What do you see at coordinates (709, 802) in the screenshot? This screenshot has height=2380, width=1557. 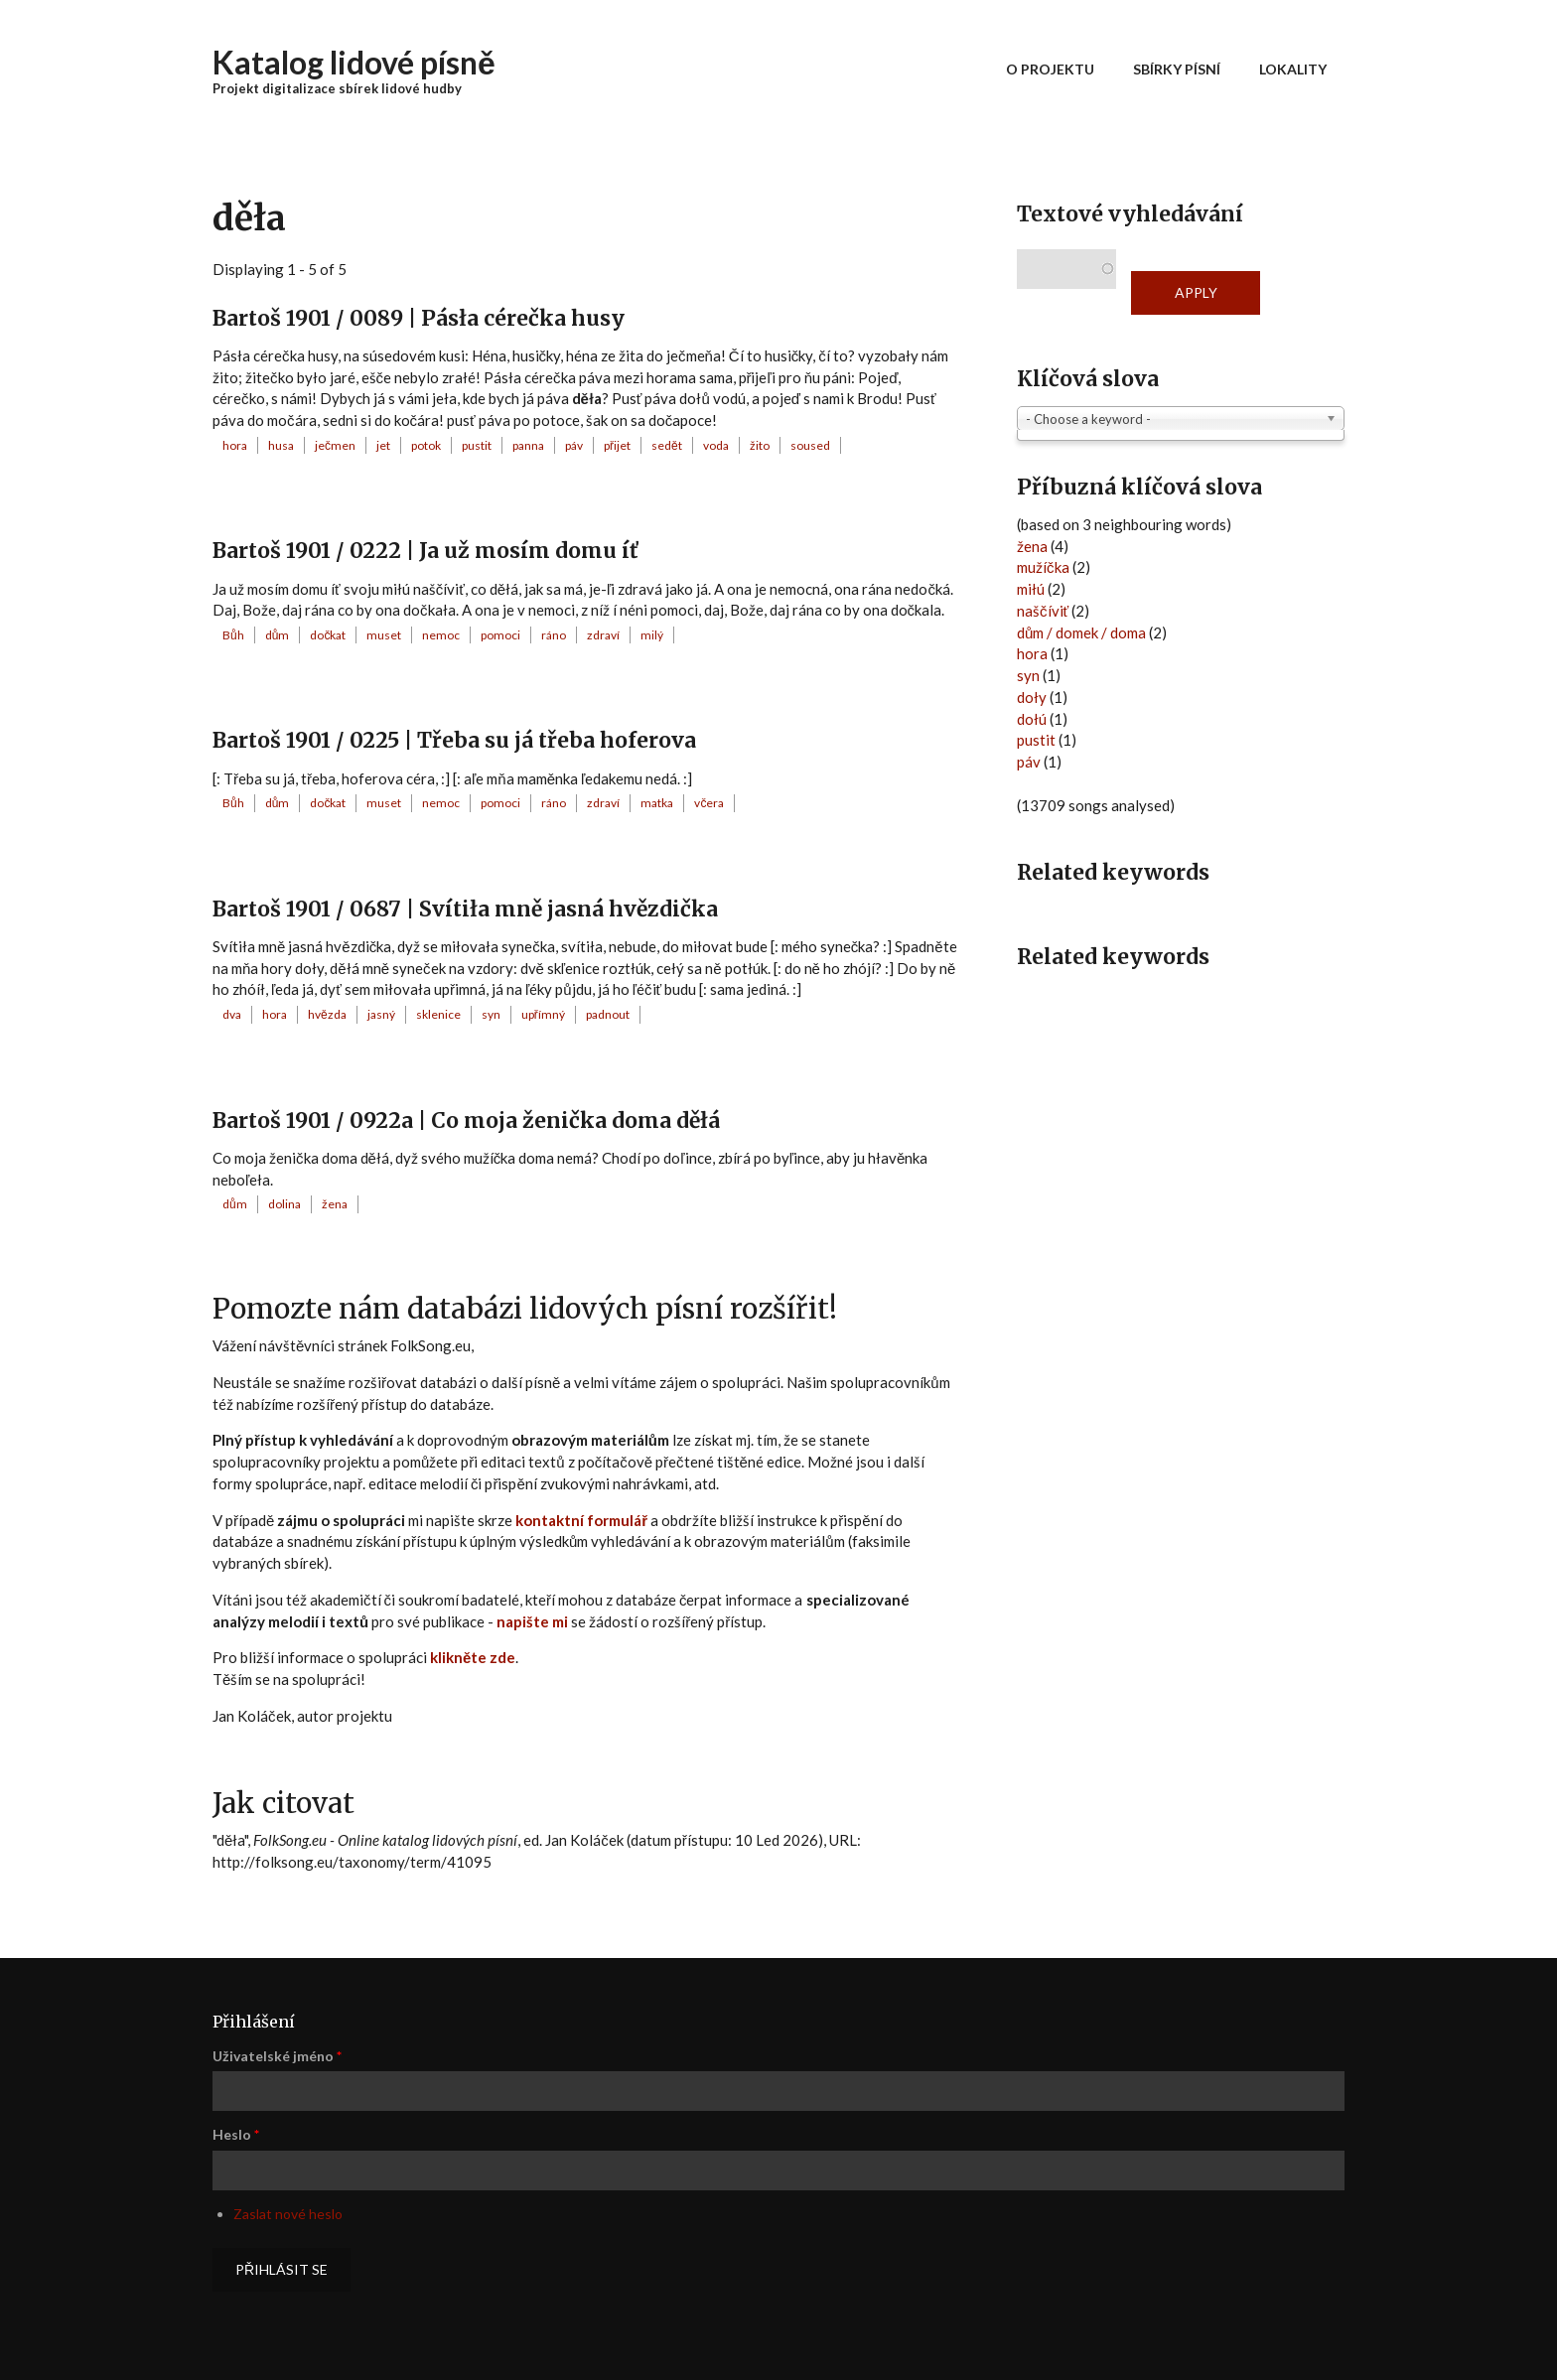 I see `včera` at bounding box center [709, 802].